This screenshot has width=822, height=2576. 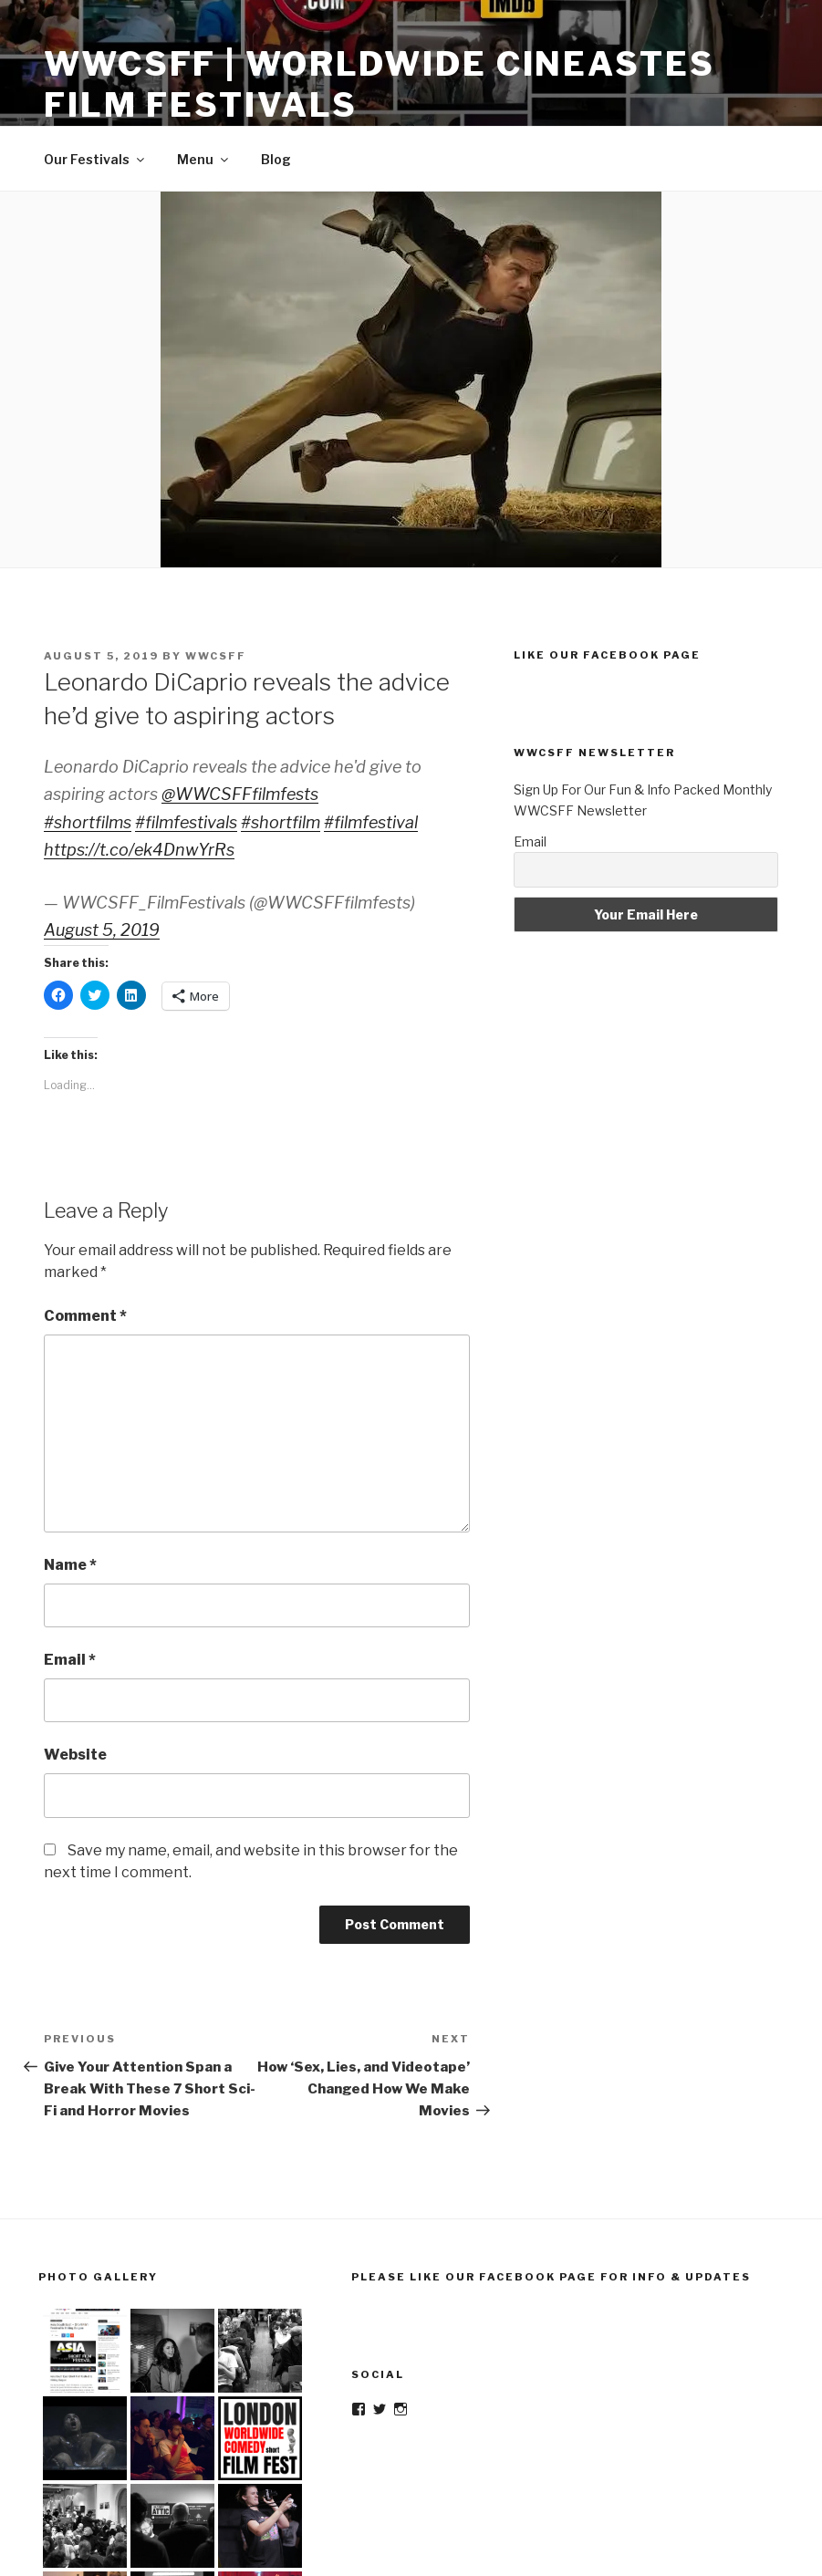 What do you see at coordinates (276, 159) in the screenshot?
I see `Blog` at bounding box center [276, 159].